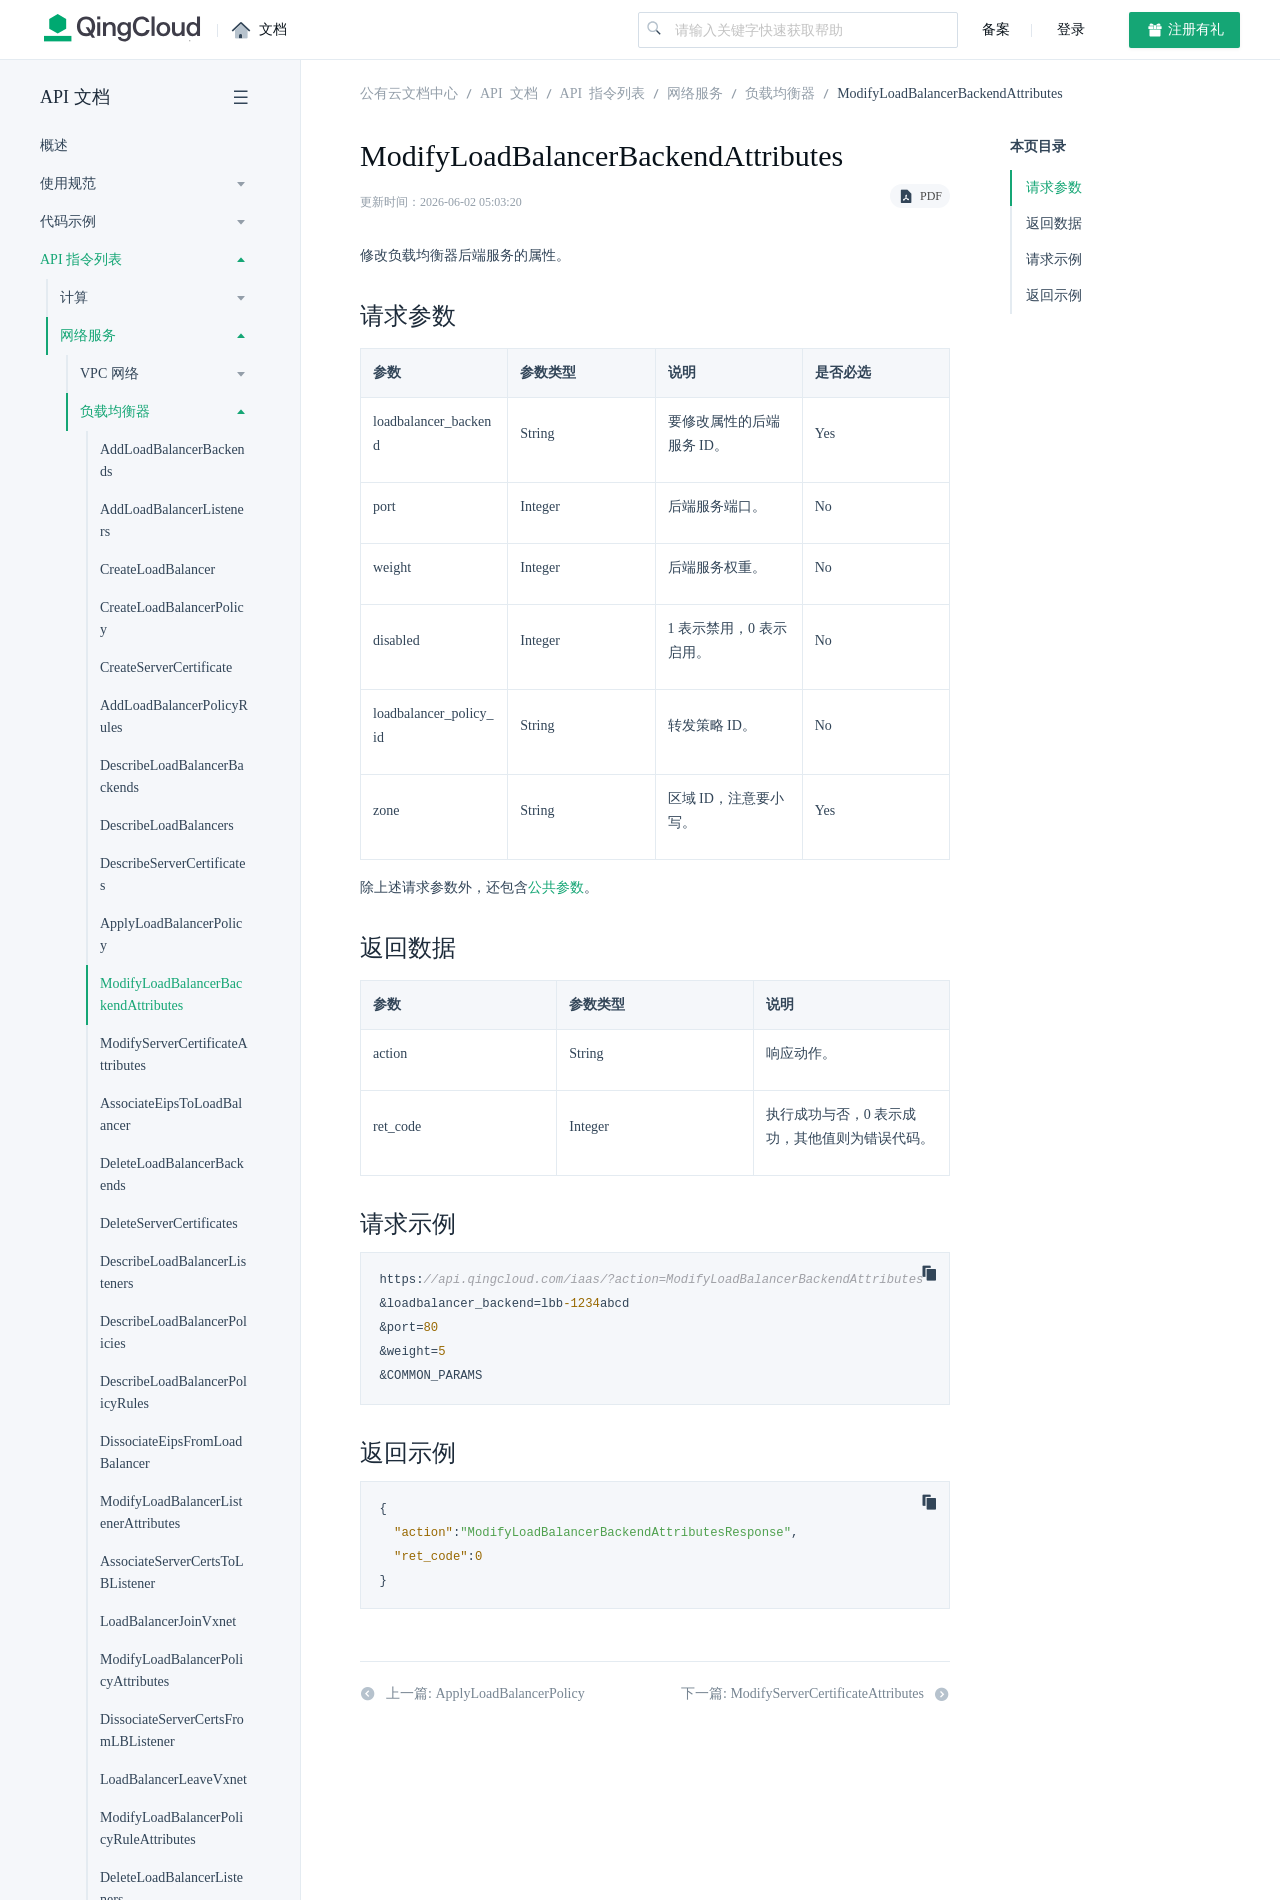 This screenshot has height=1900, width=1280. What do you see at coordinates (168, 1621) in the screenshot?
I see `LoadBalancerJoinVxnet` at bounding box center [168, 1621].